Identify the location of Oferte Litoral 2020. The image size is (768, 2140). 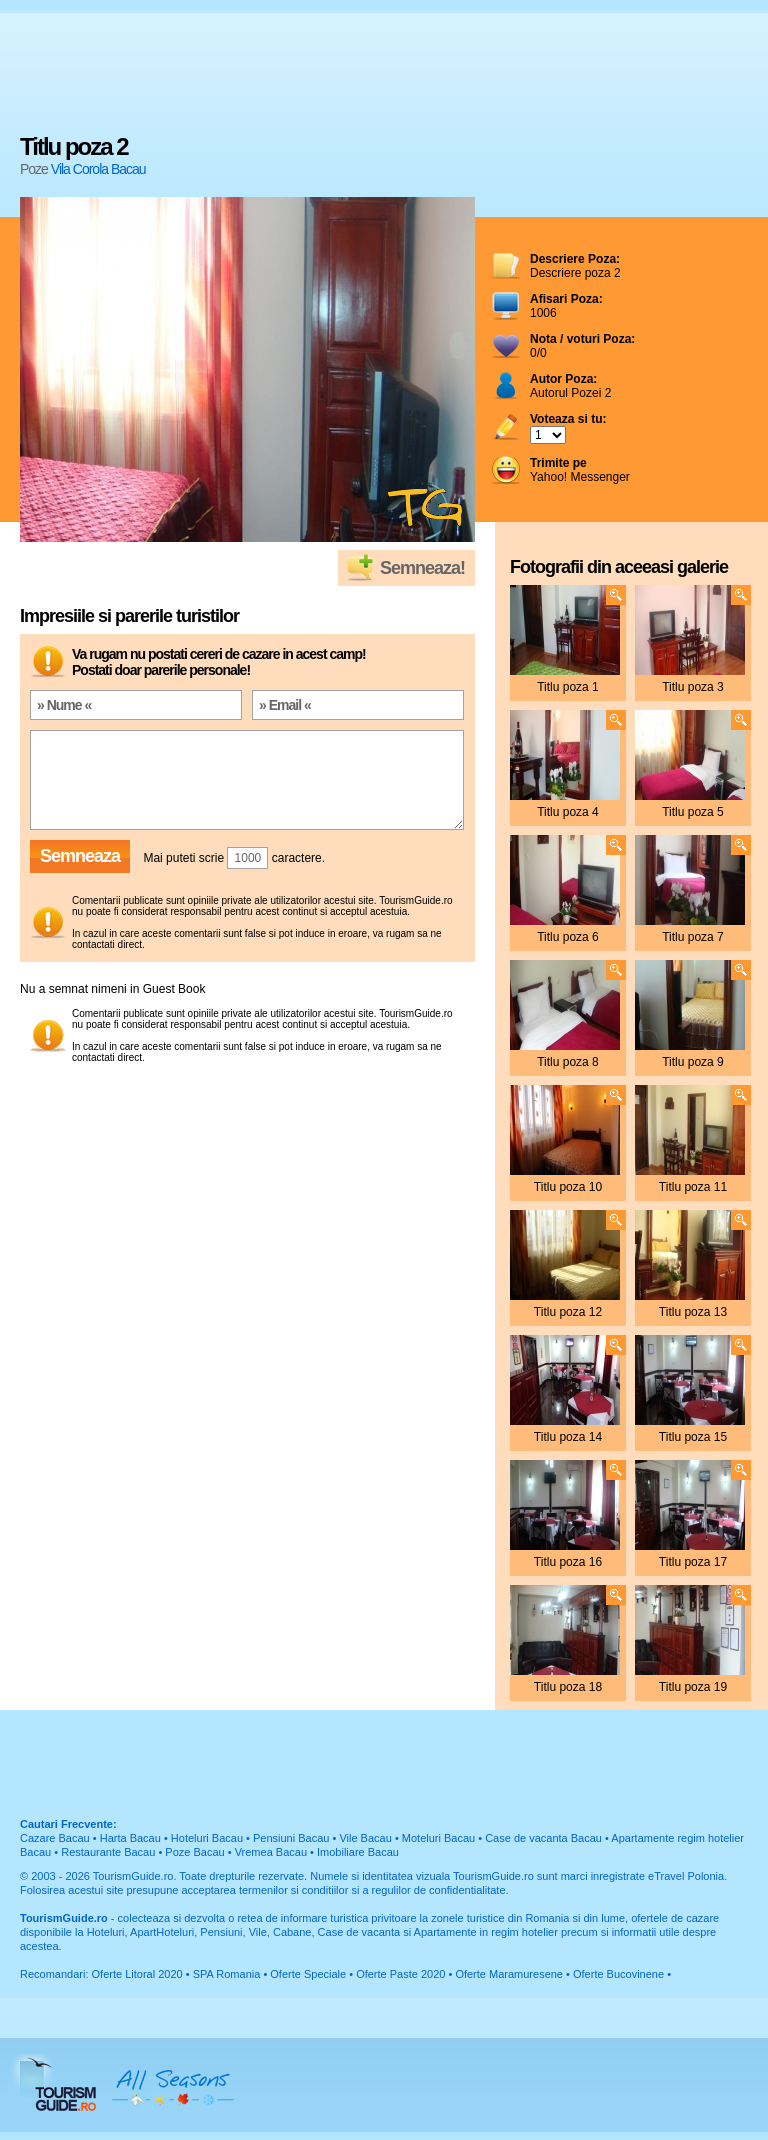
(137, 1974).